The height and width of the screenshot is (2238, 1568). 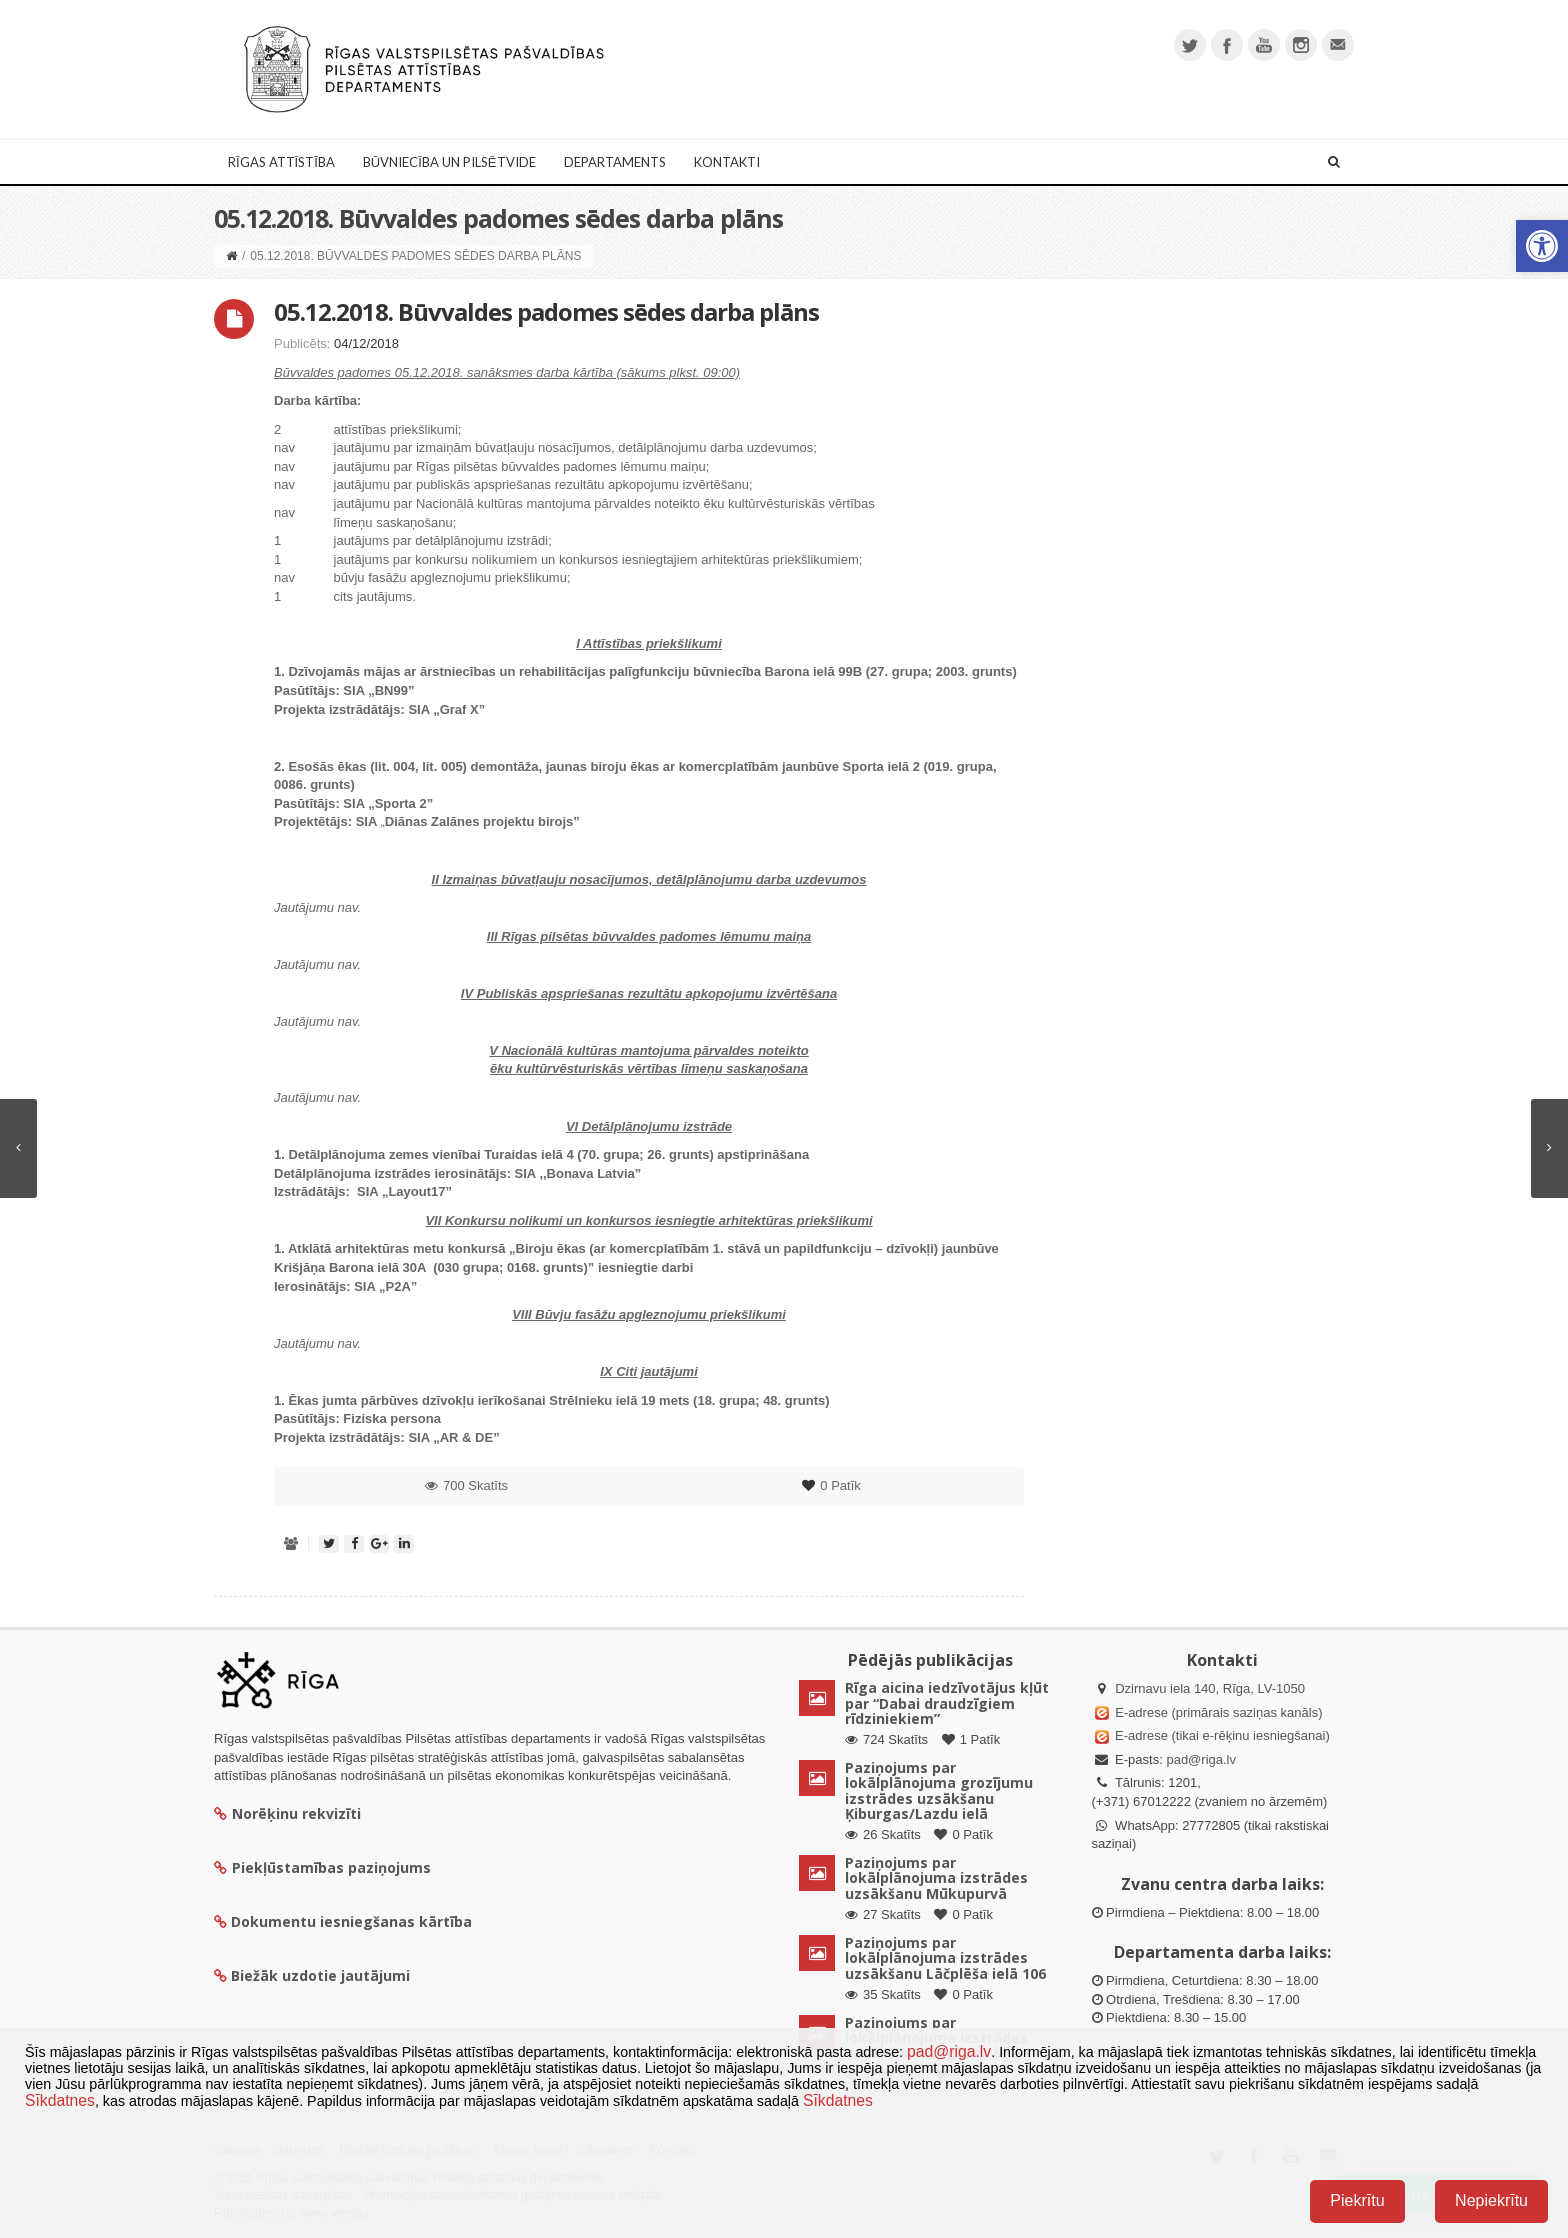 I want to click on pad@riga.lv, so click(x=1201, y=1759).